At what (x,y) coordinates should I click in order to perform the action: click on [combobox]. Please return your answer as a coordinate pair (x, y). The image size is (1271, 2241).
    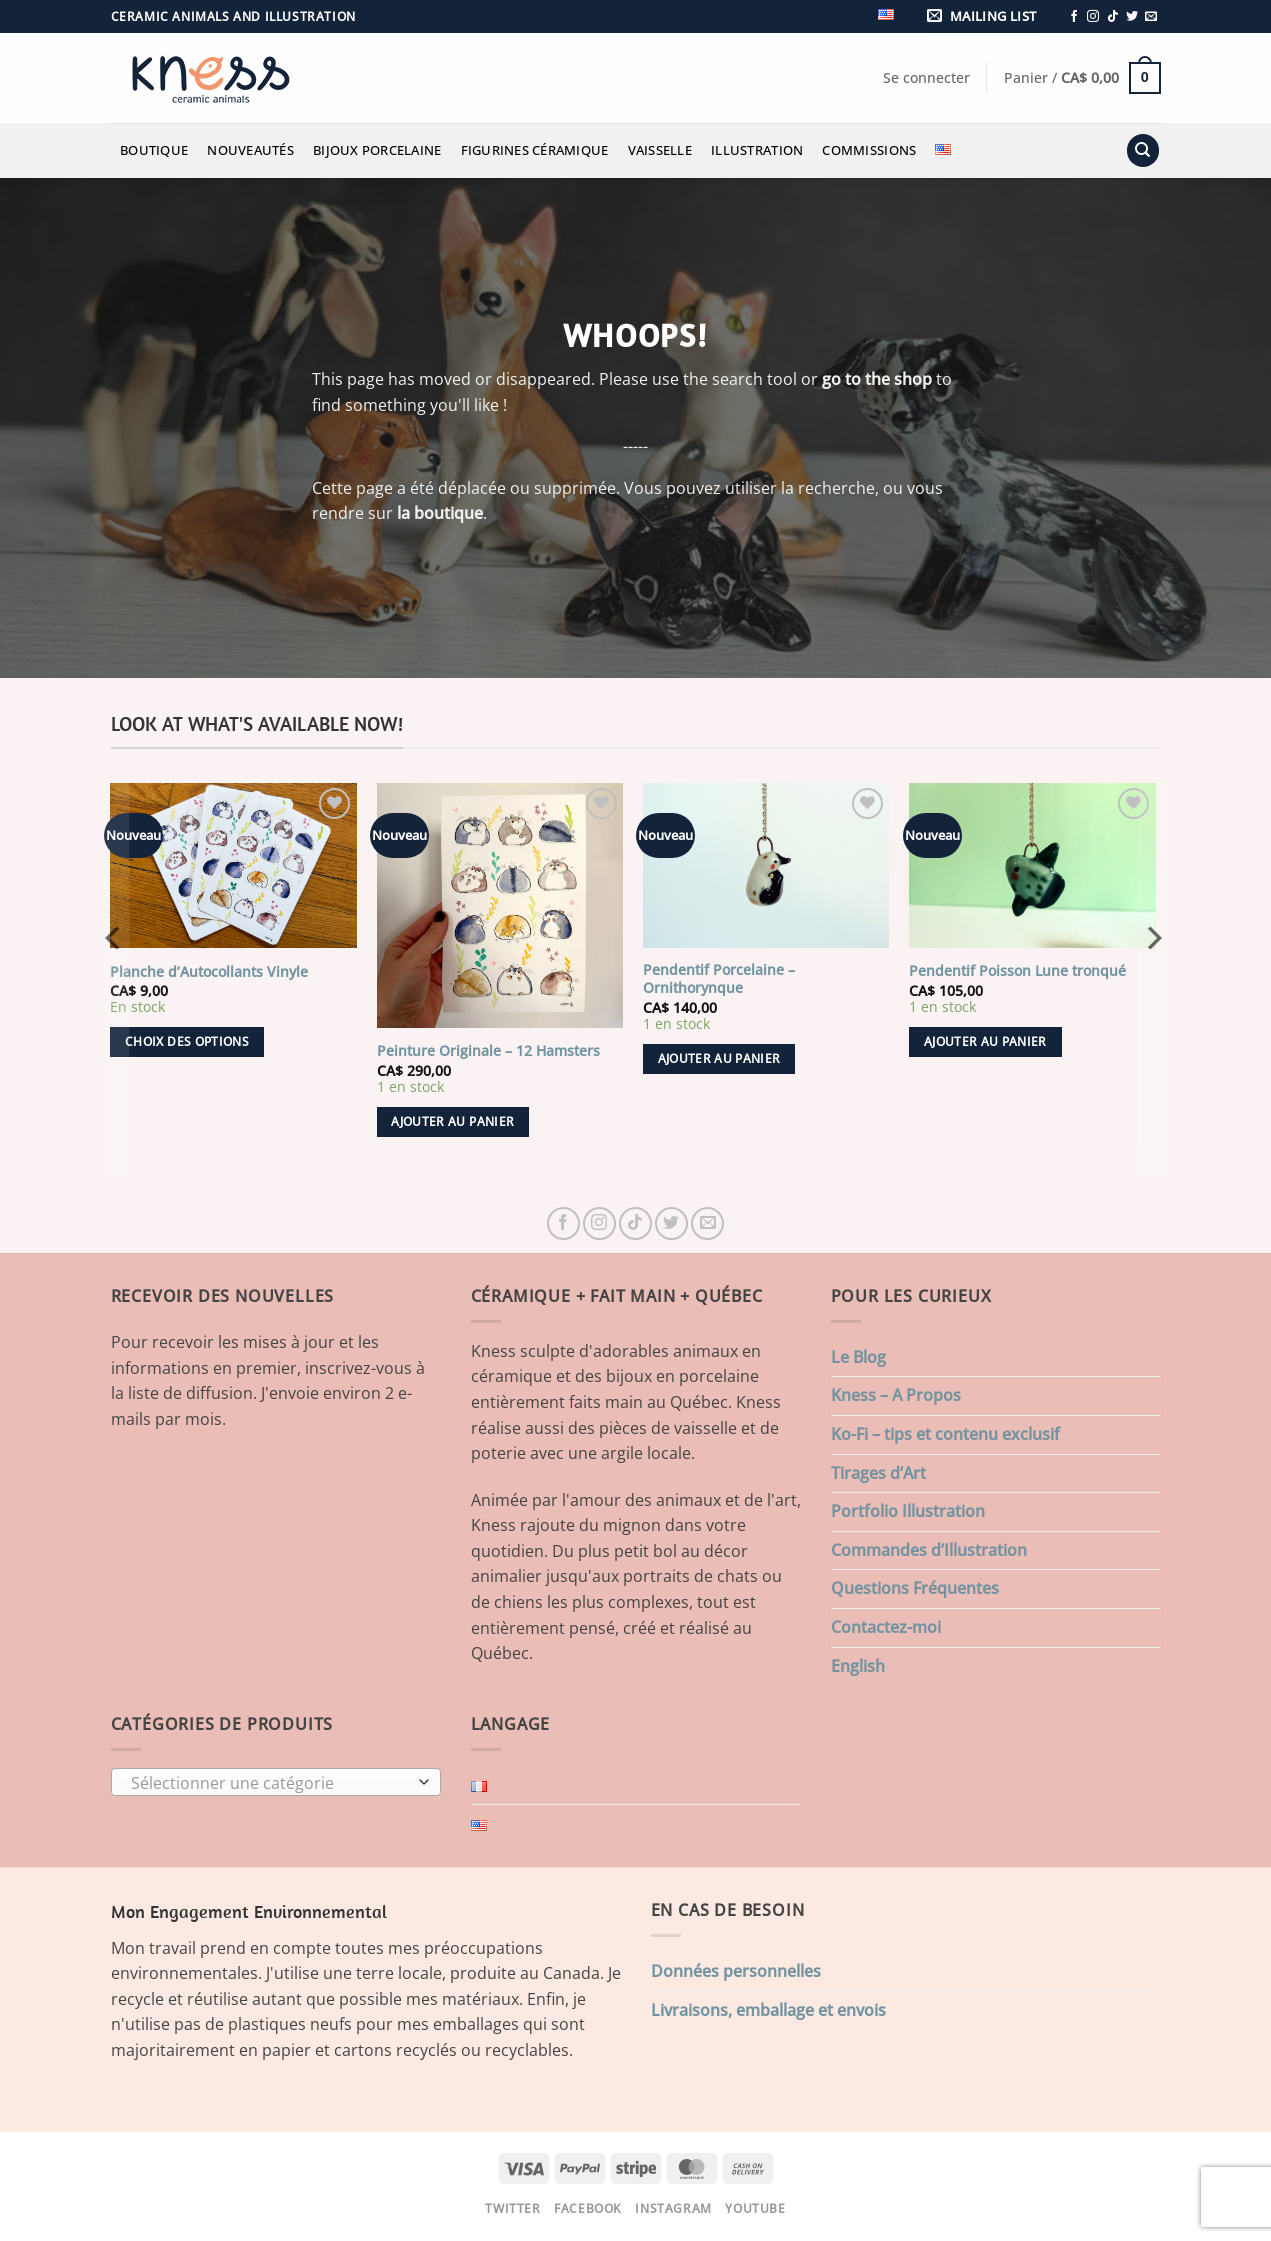
    Looking at the image, I should click on (276, 1782).